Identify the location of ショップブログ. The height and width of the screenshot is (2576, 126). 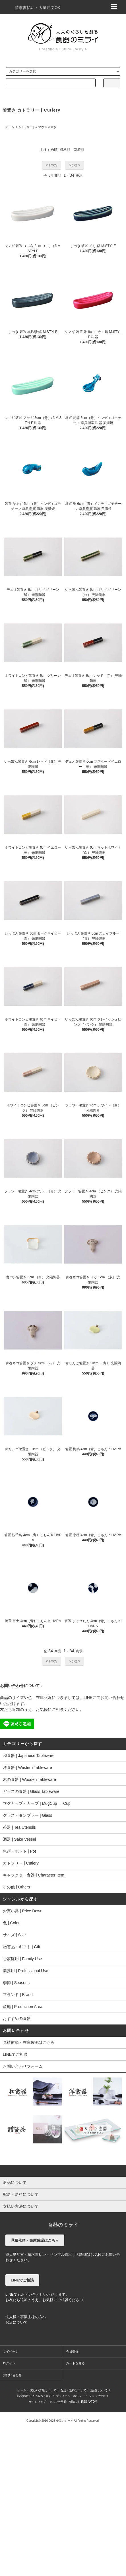
(99, 2396).